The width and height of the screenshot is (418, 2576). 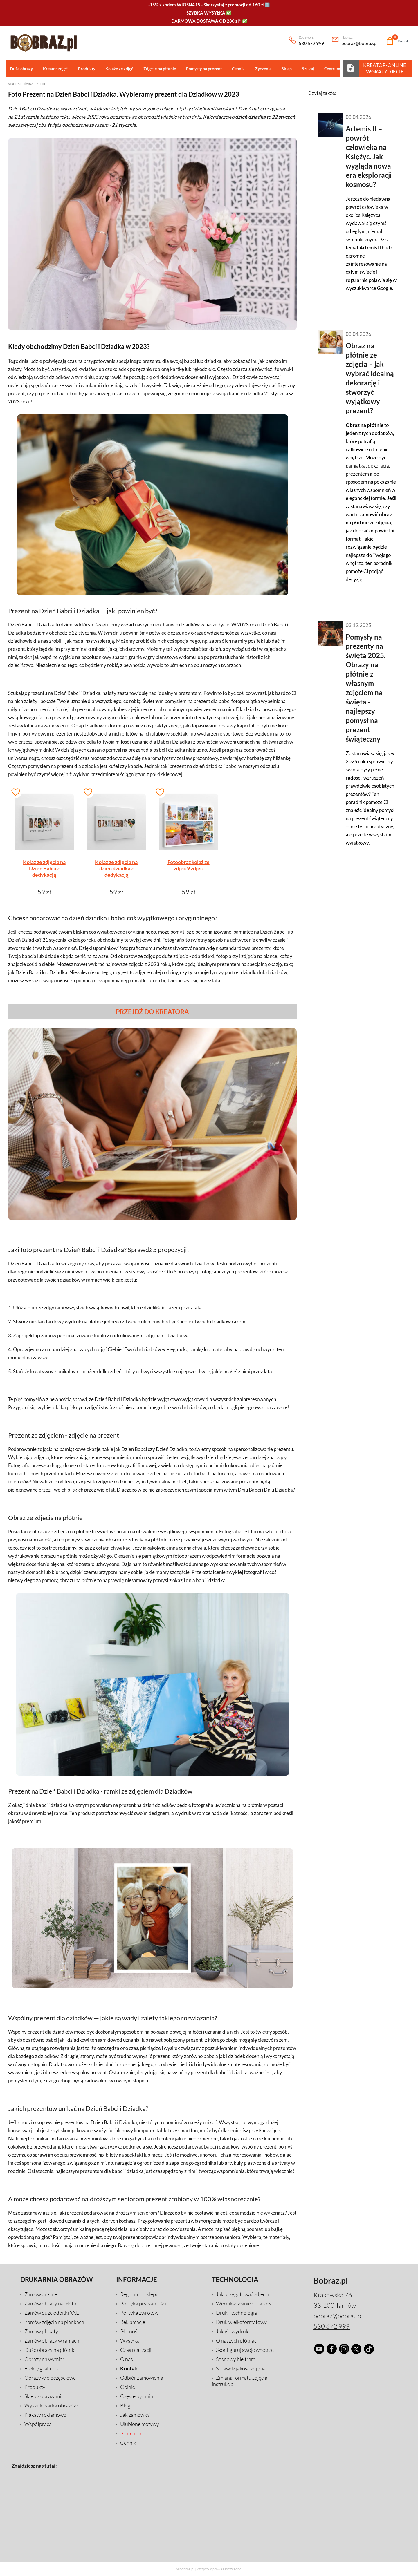 I want to click on Wysyłka, so click(x=130, y=2340).